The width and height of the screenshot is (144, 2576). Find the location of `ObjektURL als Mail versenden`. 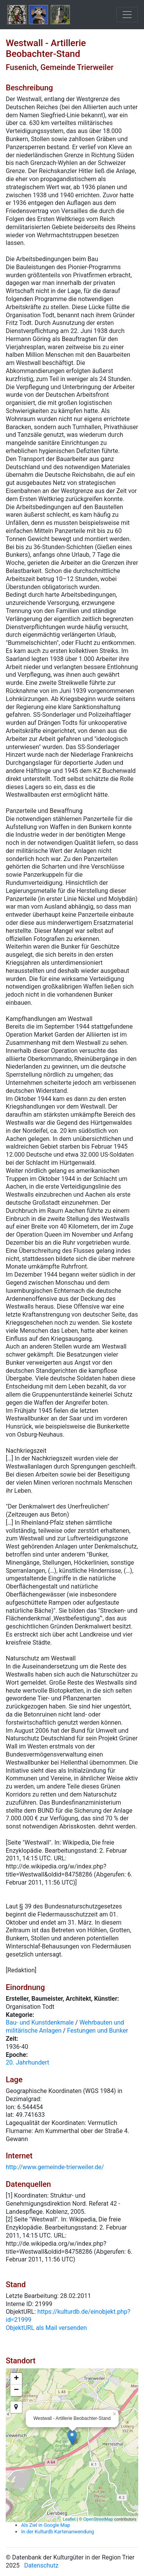

ObjektURL als Mail versenden is located at coordinates (46, 2327).